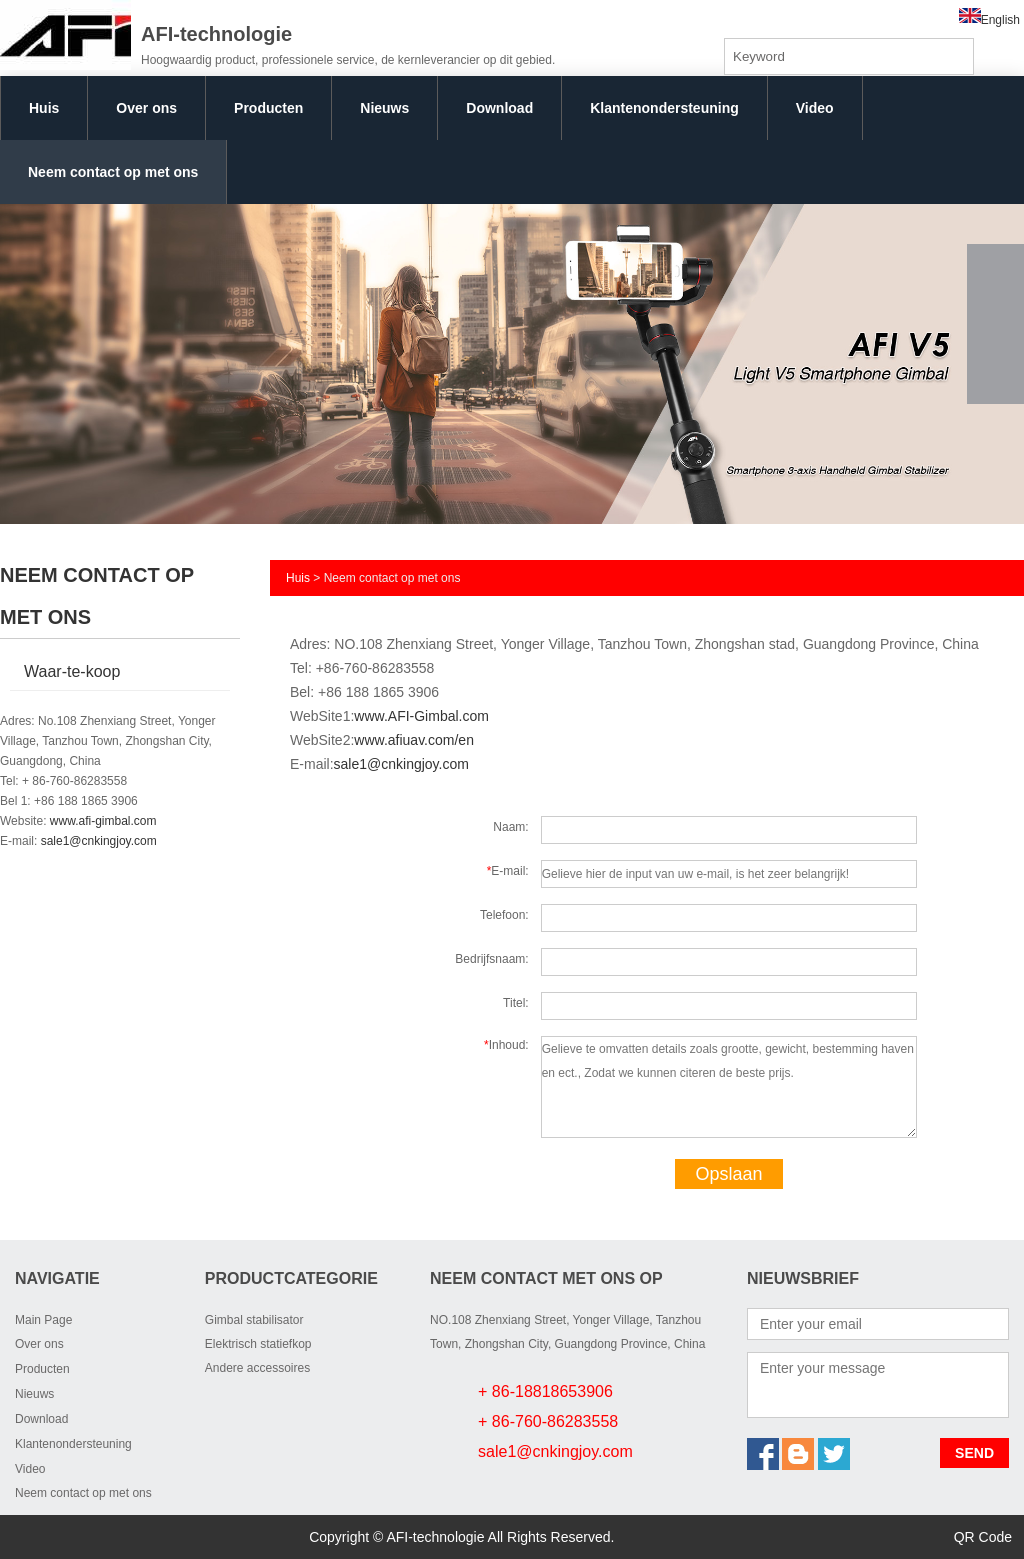 Image resolution: width=1024 pixels, height=1559 pixels. I want to click on Neem contact op met ons, so click(113, 172).